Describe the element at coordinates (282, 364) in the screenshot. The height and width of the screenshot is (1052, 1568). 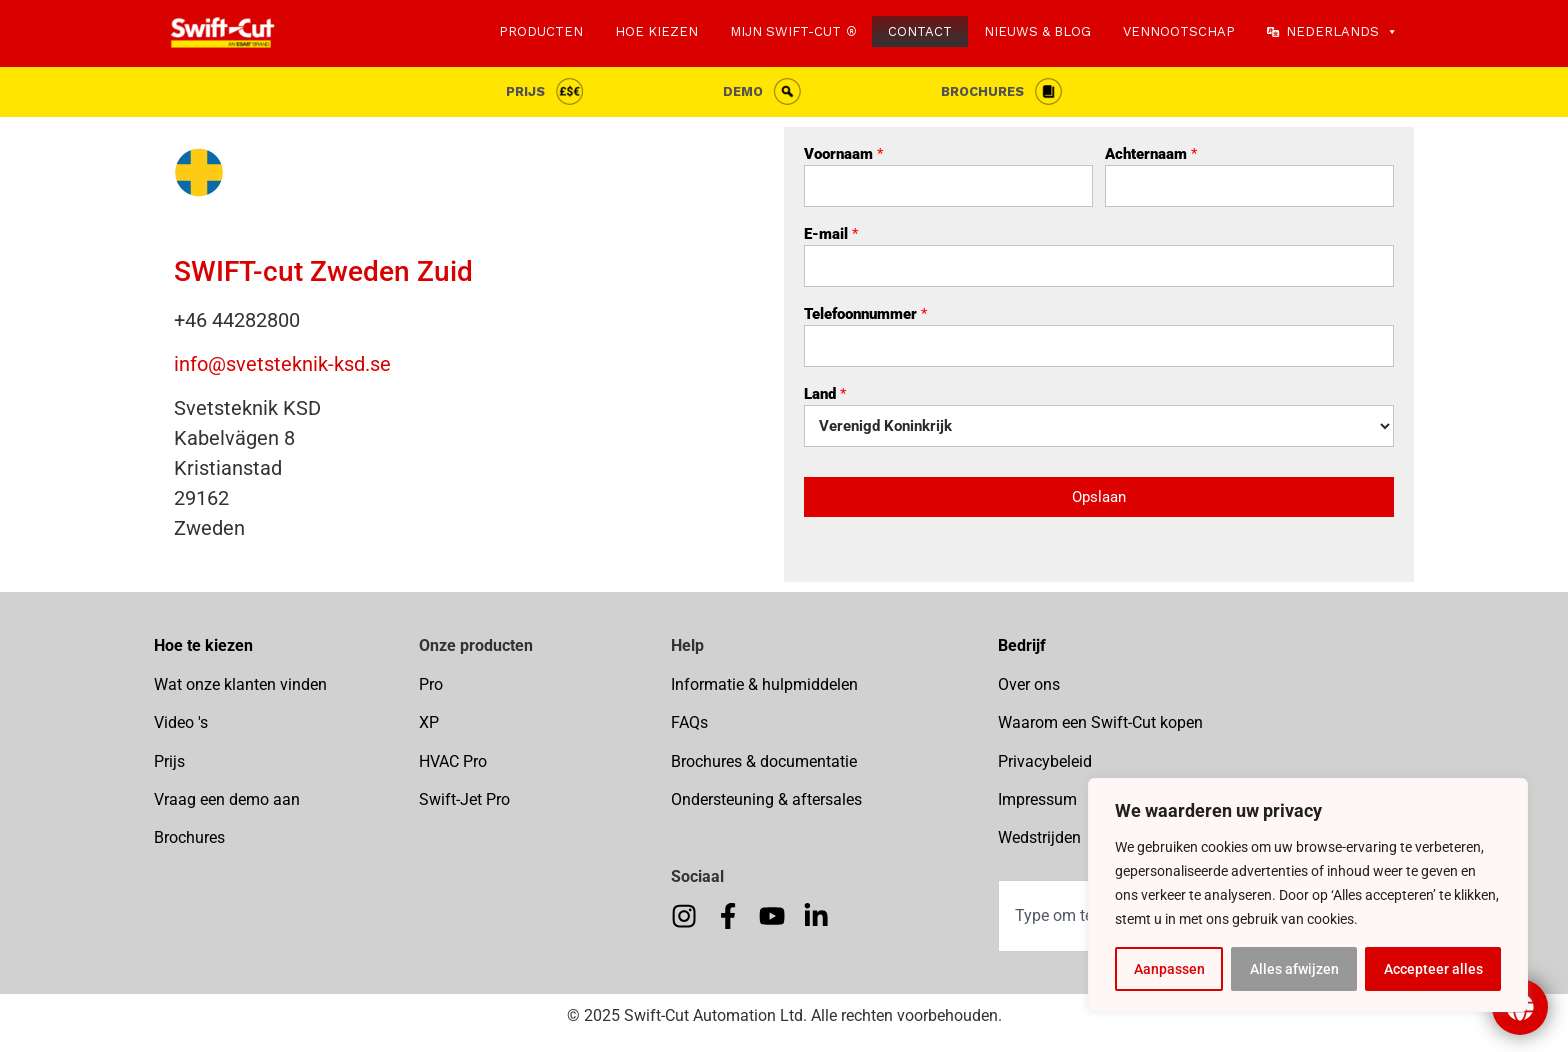
I see `info@svetsteknik-ksd.se` at that location.